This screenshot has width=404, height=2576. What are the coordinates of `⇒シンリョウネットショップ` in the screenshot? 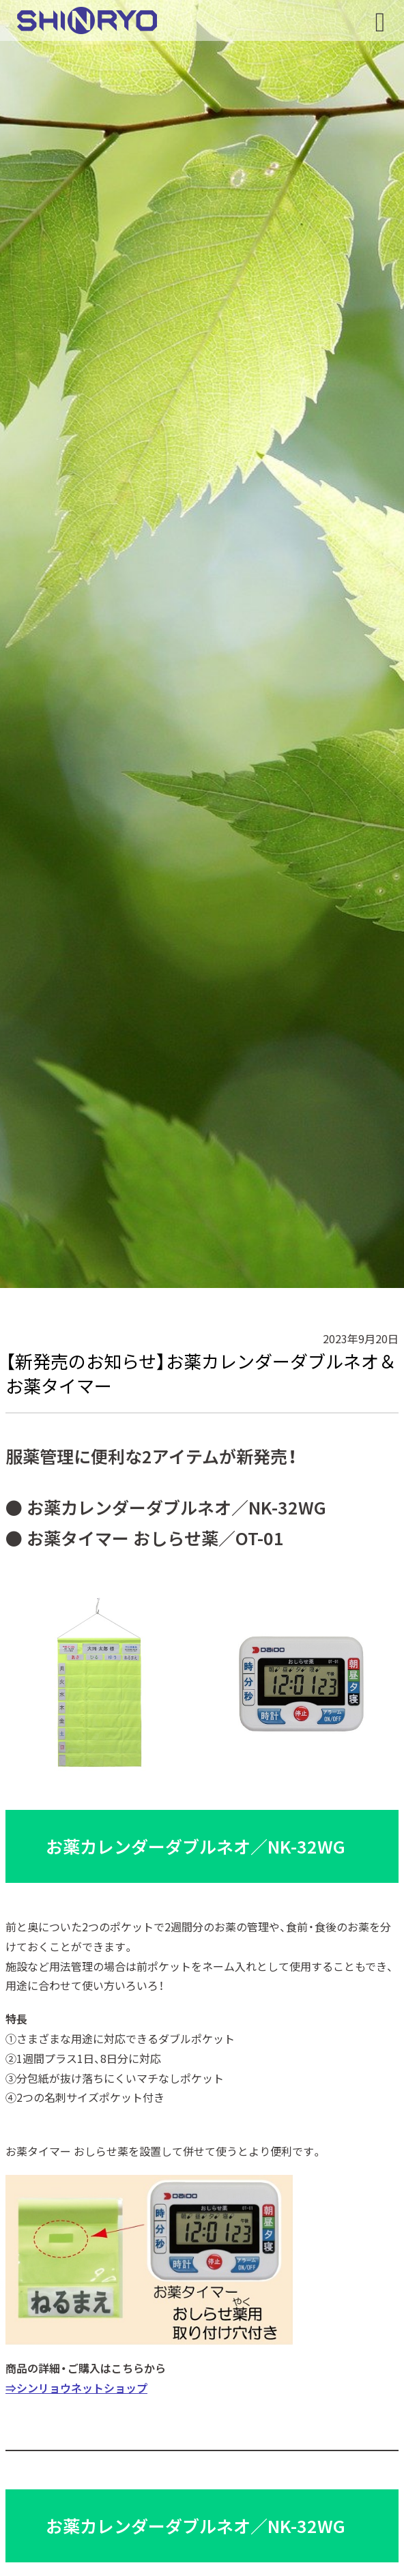 It's located at (76, 2388).